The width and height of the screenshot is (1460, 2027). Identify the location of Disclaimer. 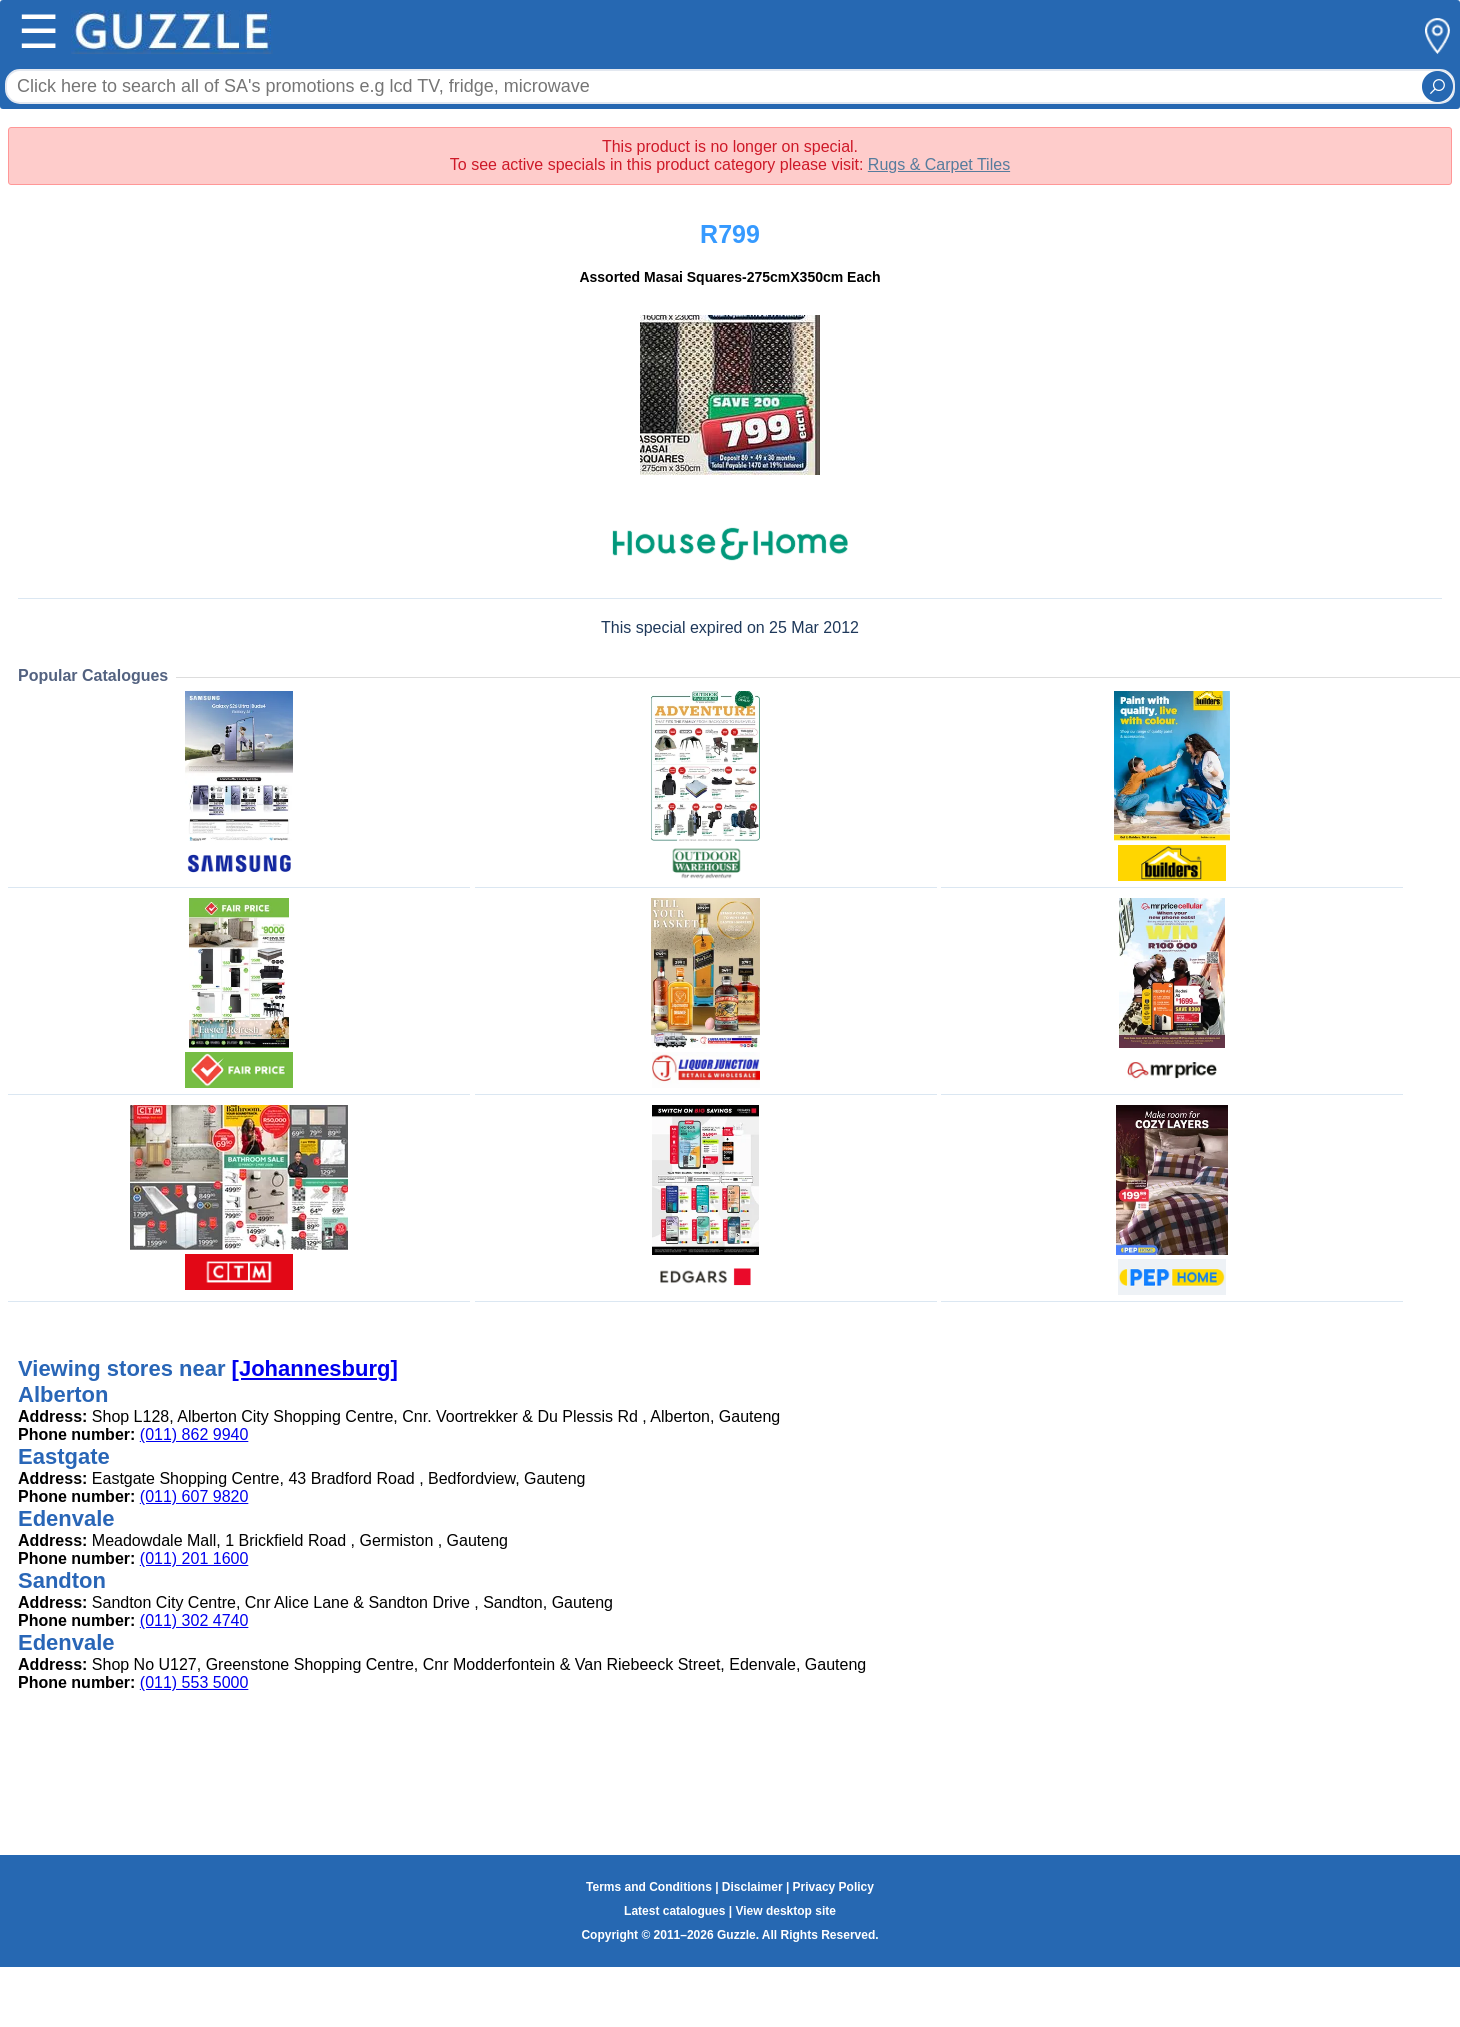
(752, 1887).